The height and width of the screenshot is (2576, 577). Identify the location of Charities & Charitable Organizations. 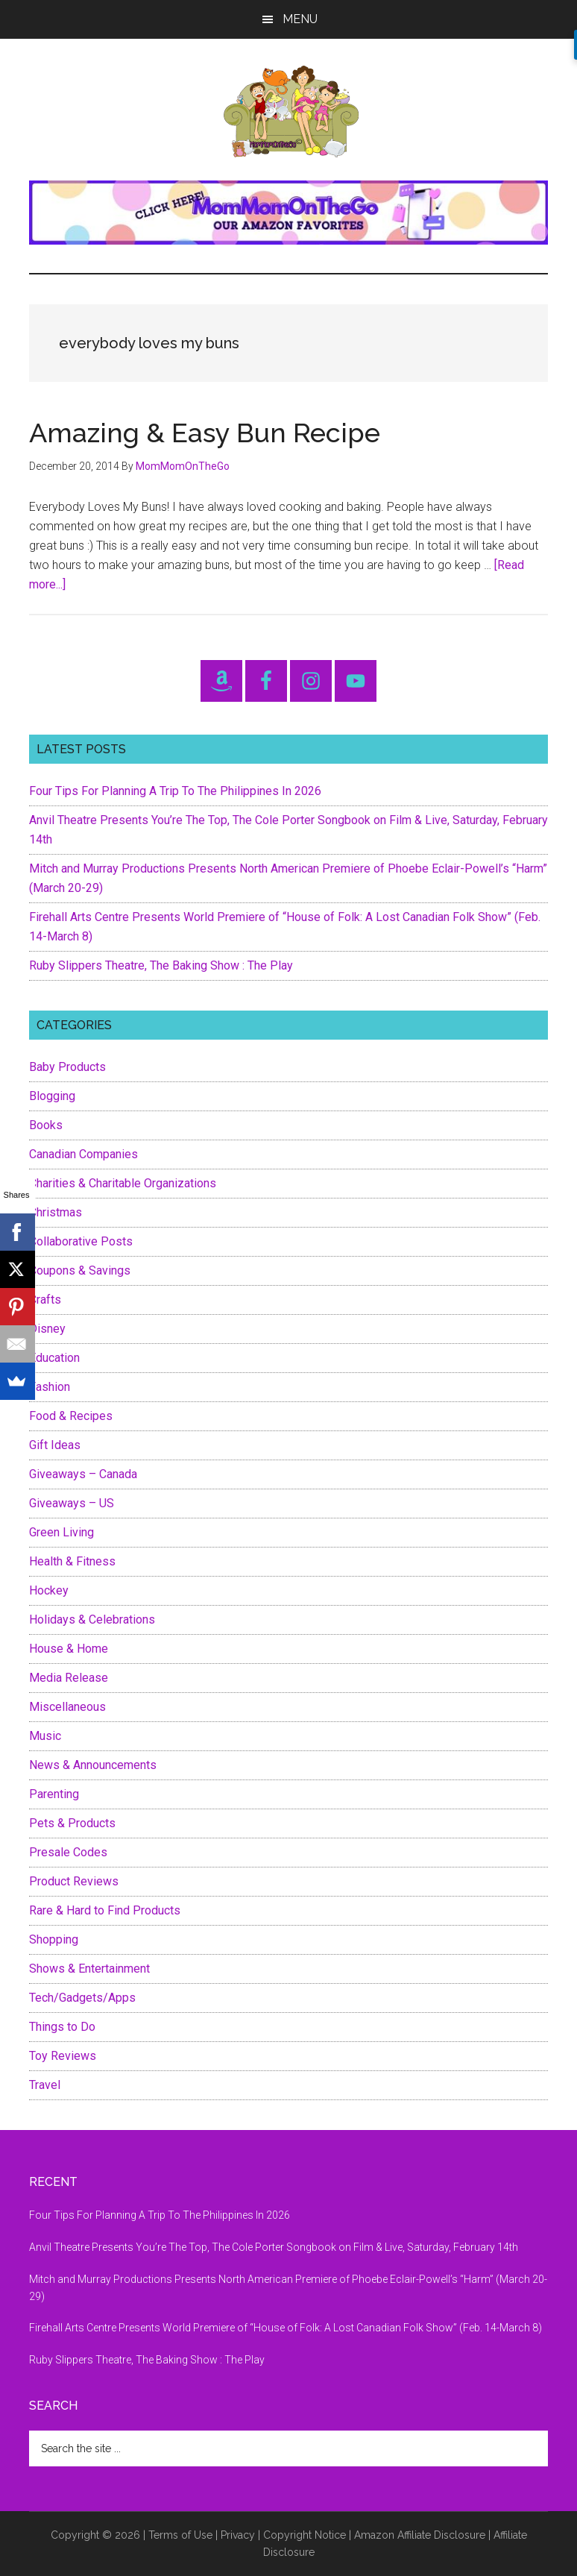
(122, 1183).